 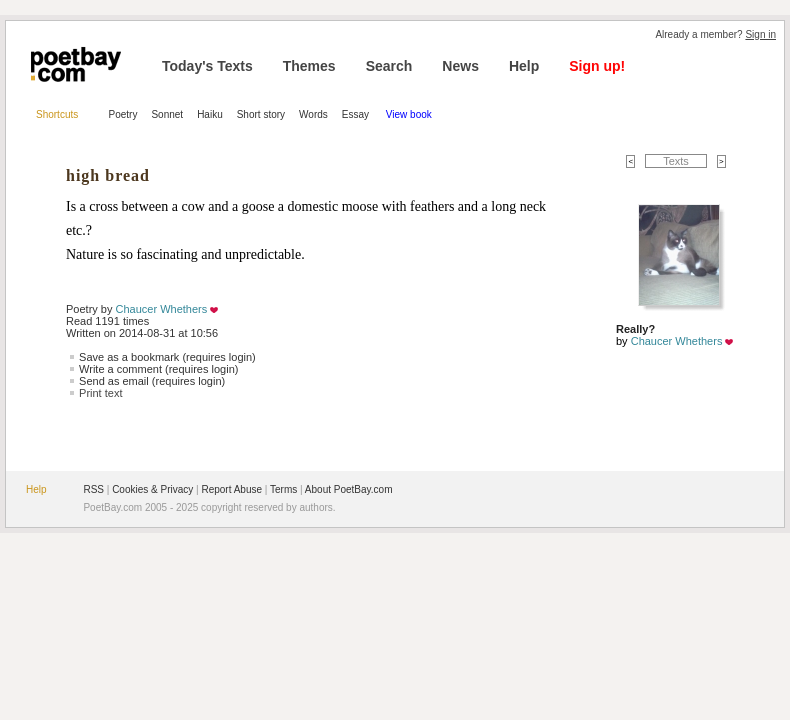 What do you see at coordinates (357, 114) in the screenshot?
I see `Essay` at bounding box center [357, 114].